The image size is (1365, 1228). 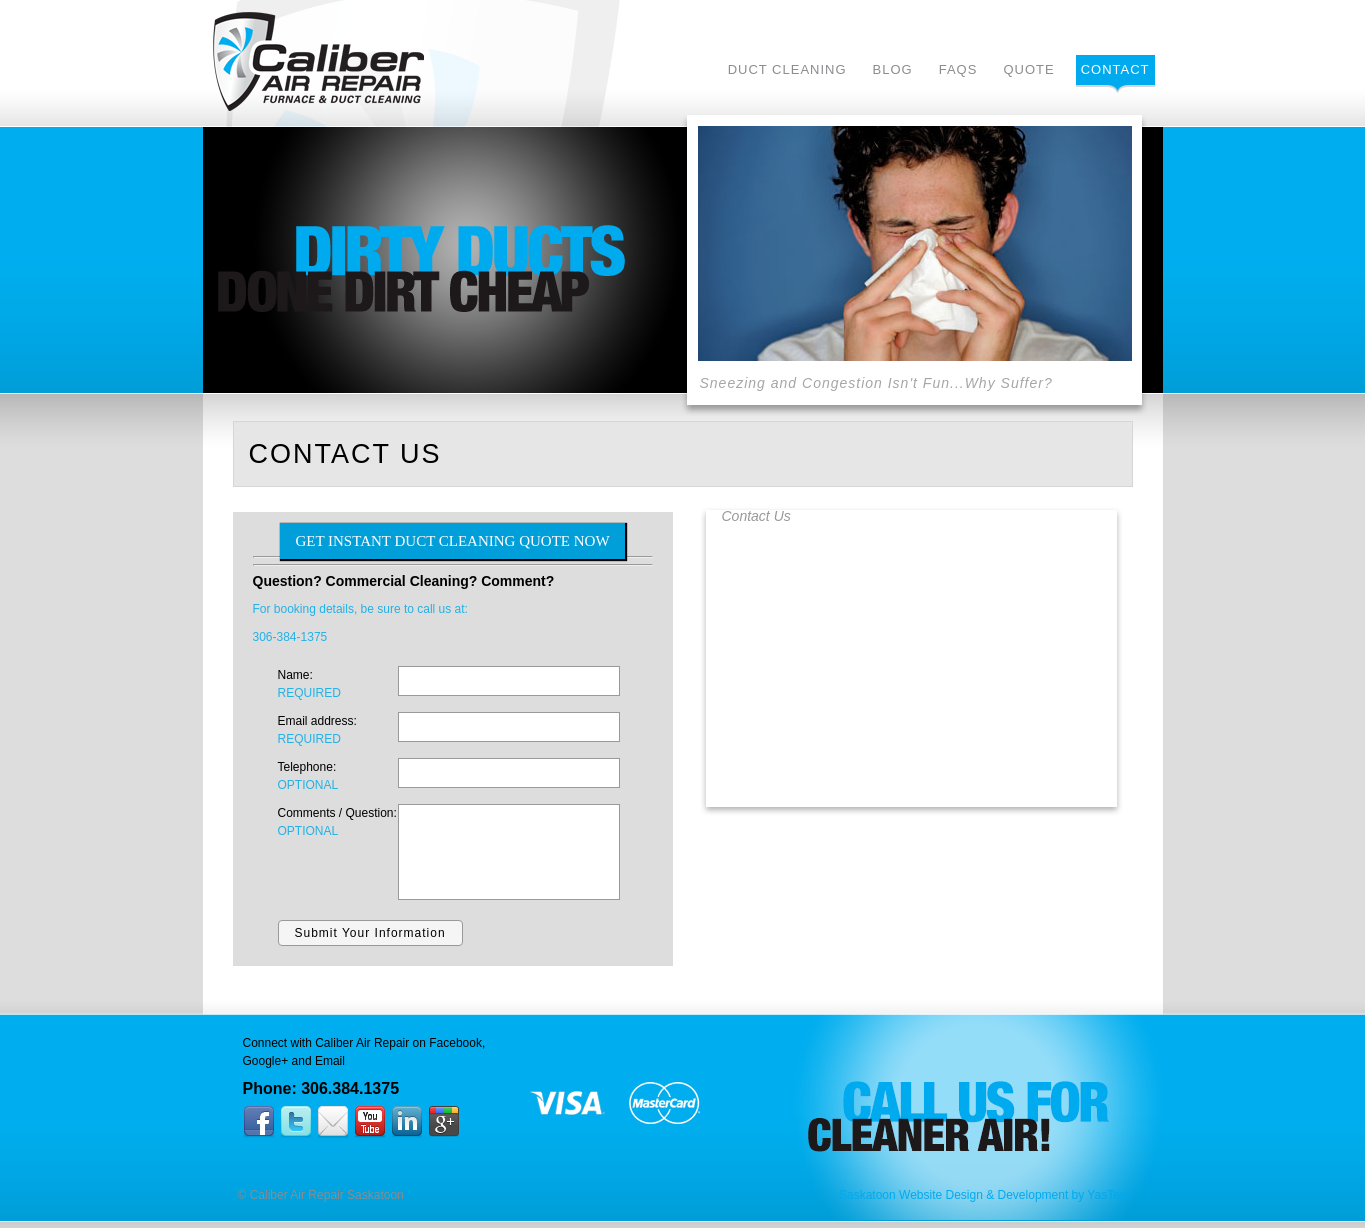 I want to click on Blog, so click(x=893, y=69).